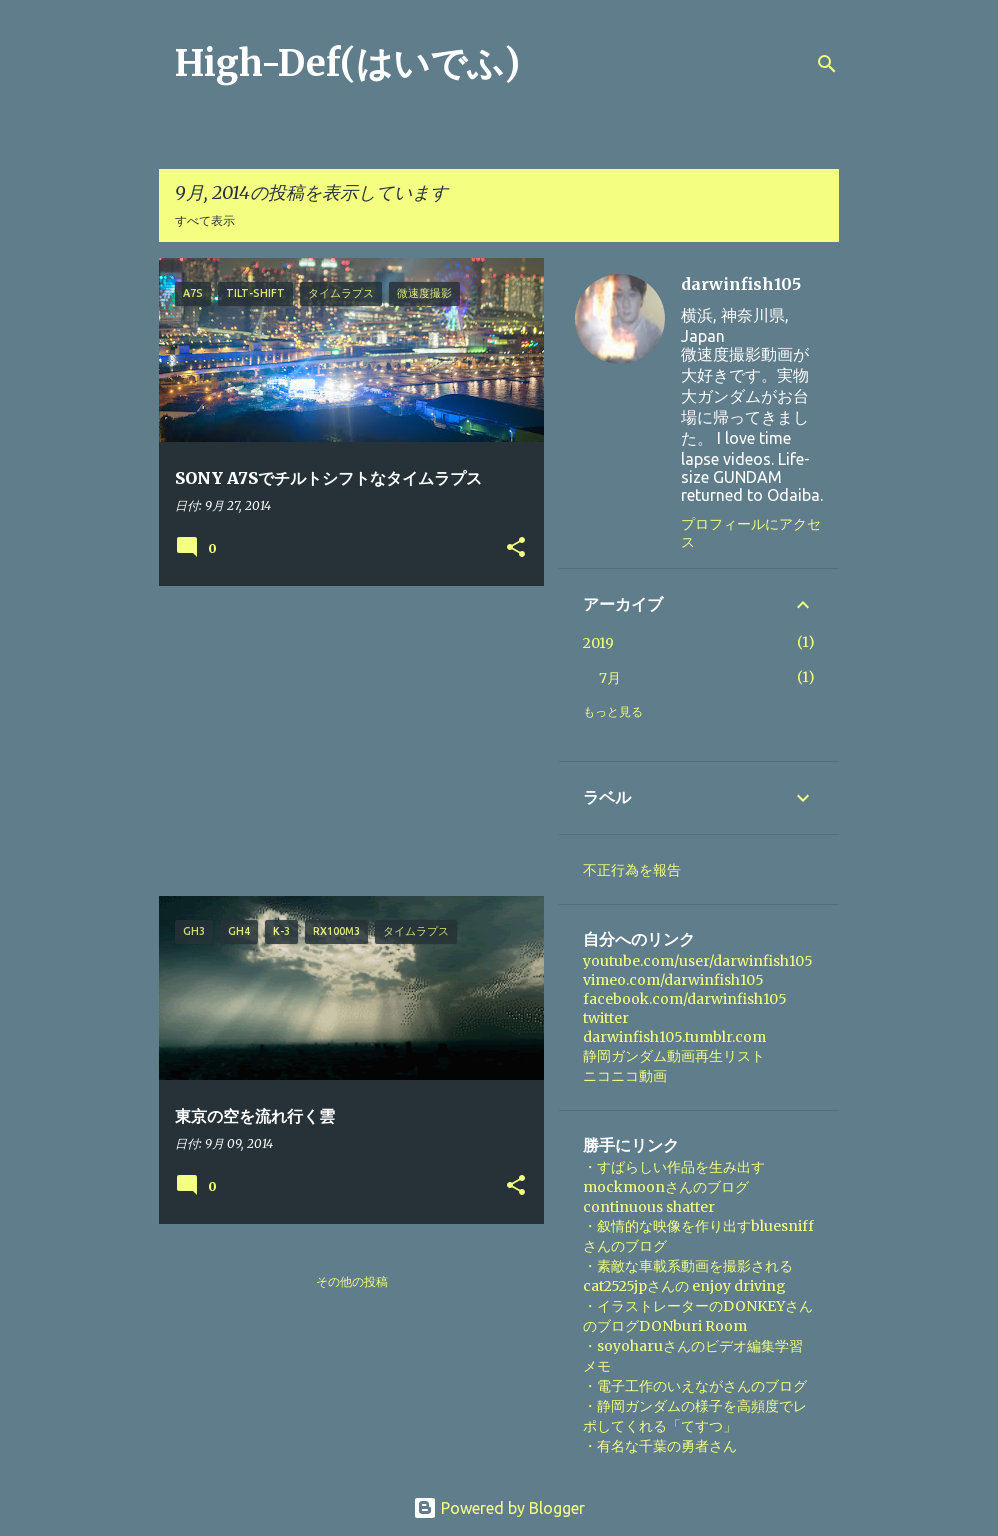 This screenshot has width=998, height=1536. Describe the element at coordinates (698, 961) in the screenshot. I see `youtube.com/user/darwinfish105` at that location.